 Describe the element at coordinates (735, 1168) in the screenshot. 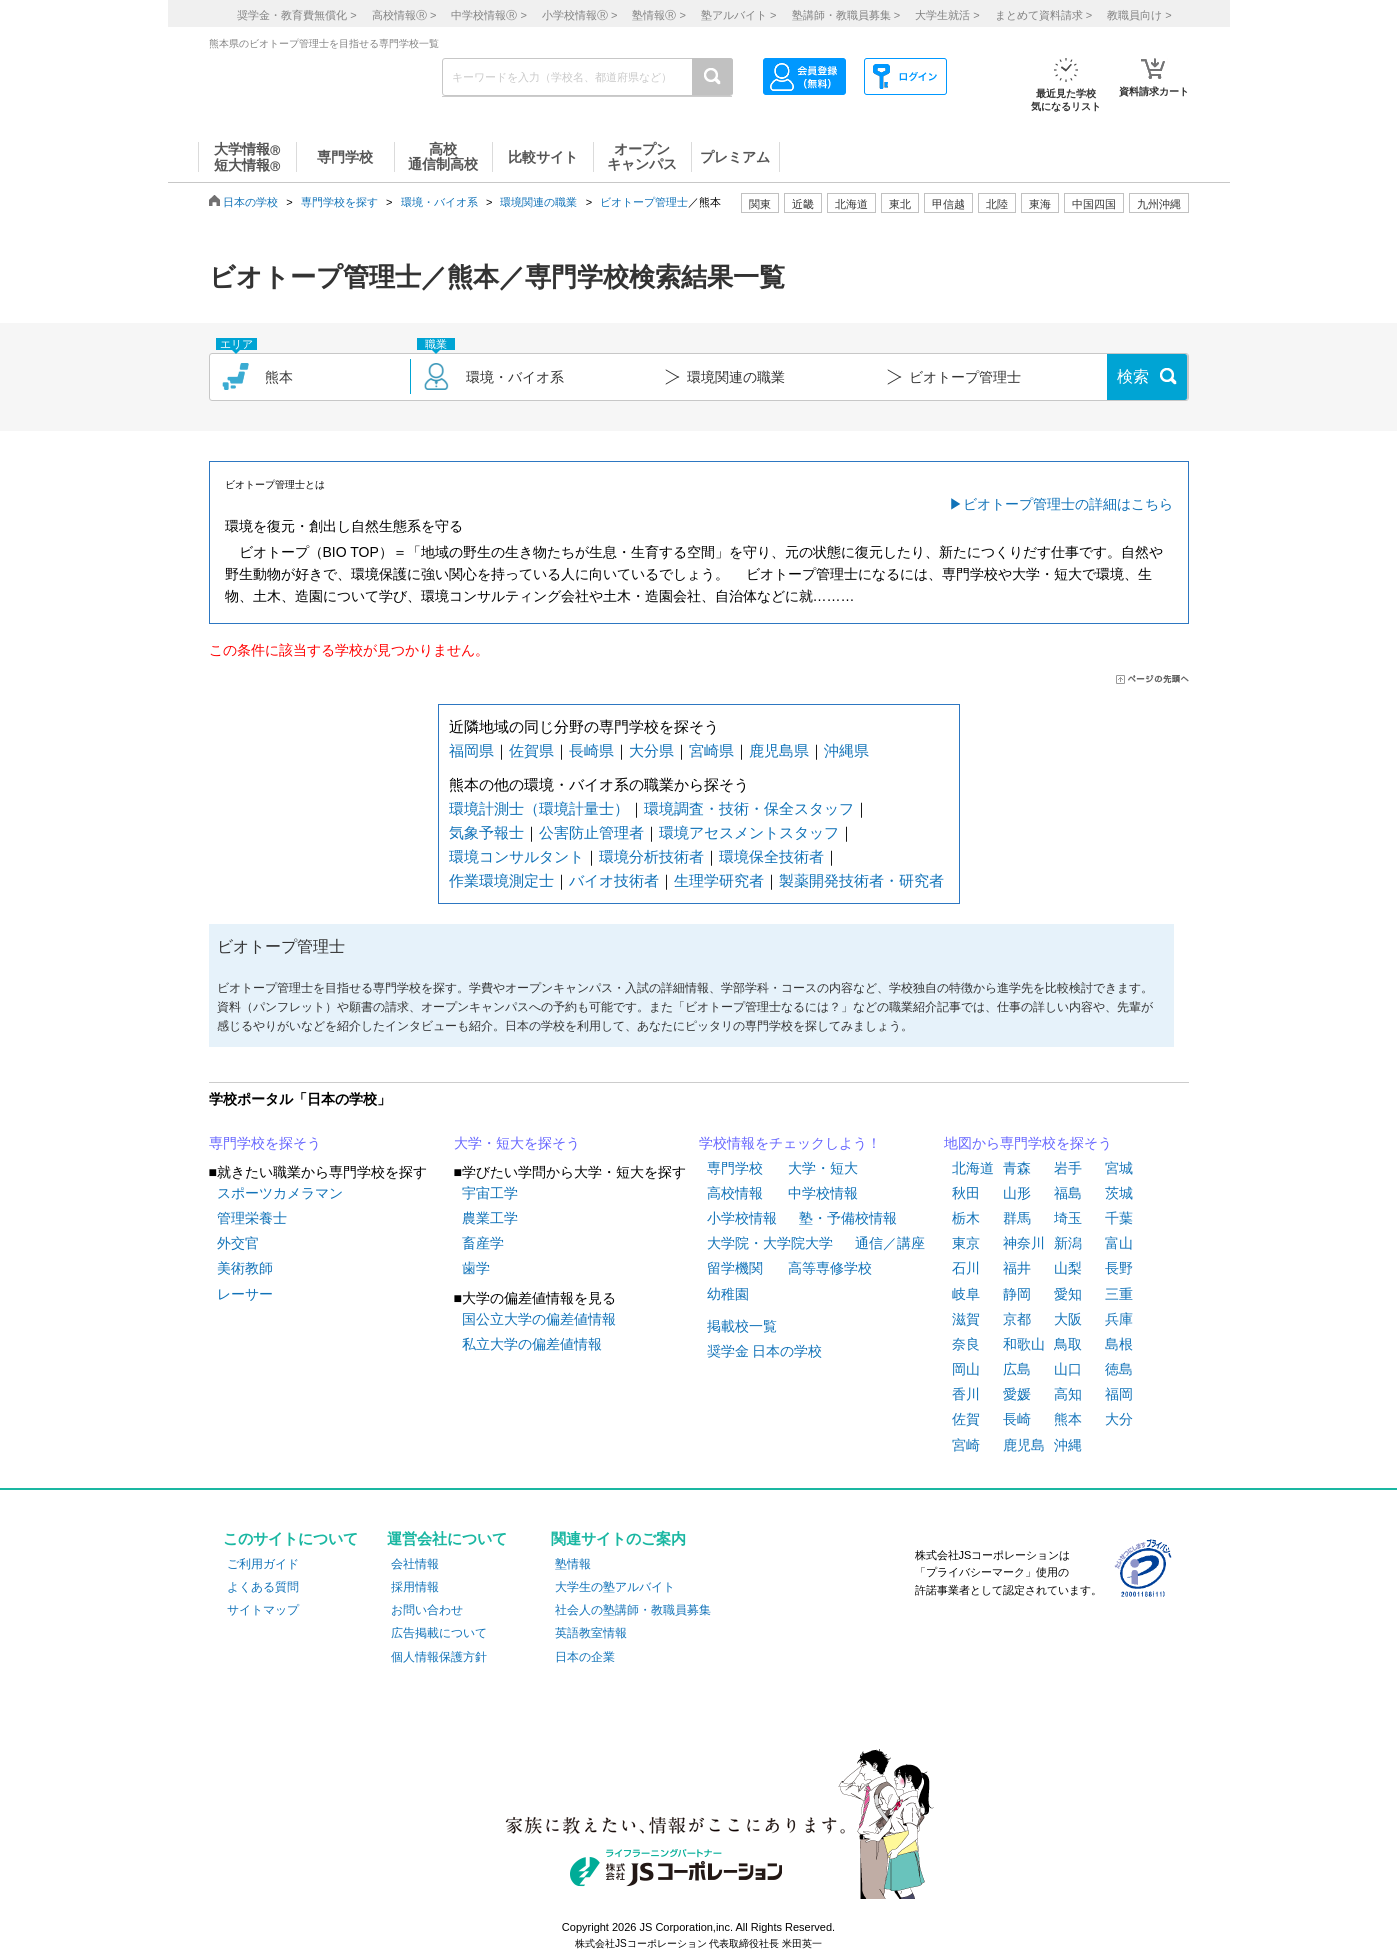

I see `専門学校` at that location.